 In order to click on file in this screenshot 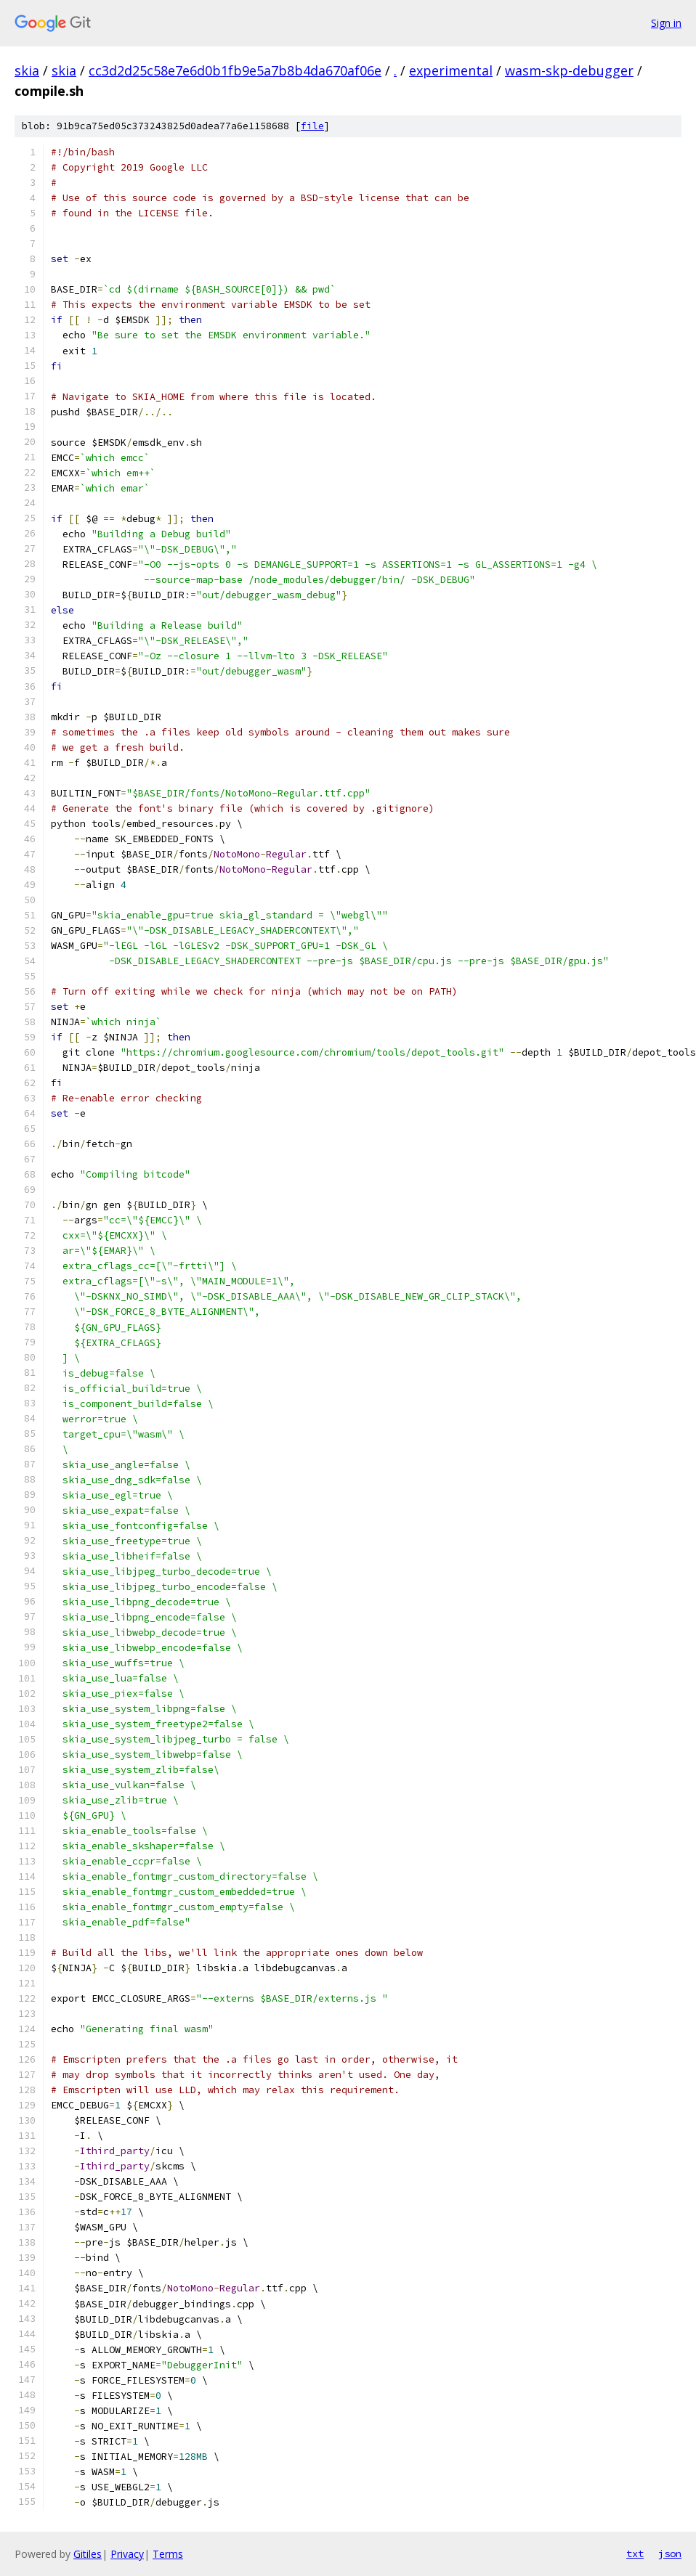, I will do `click(312, 126)`.